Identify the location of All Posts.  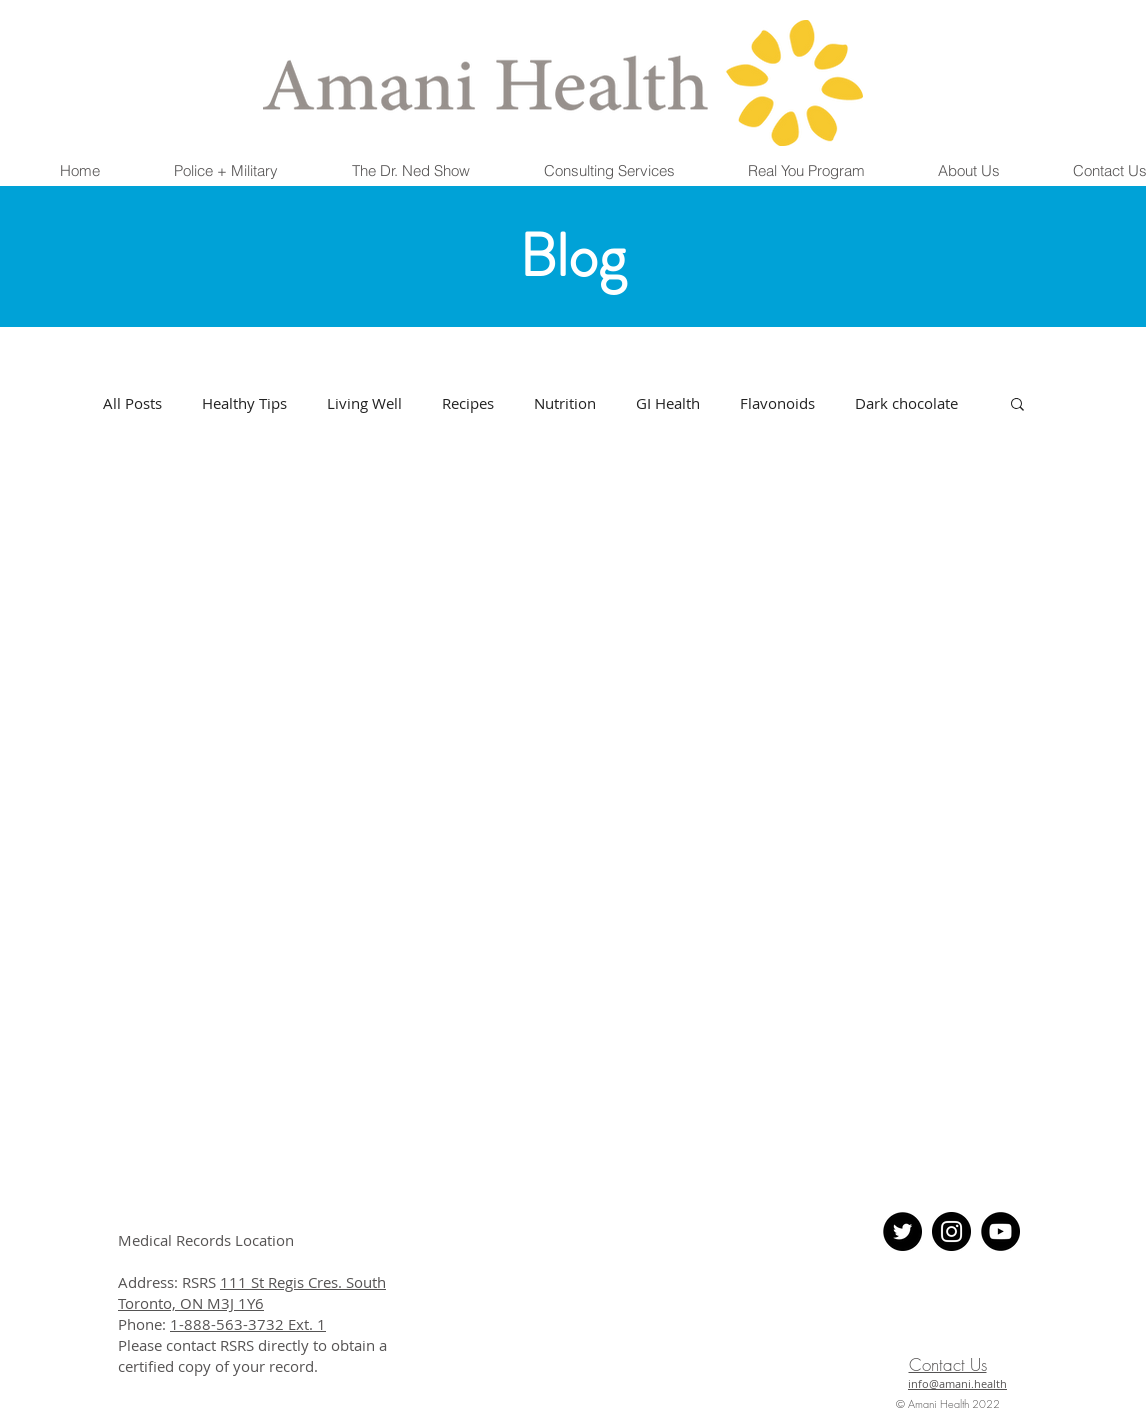
(132, 403).